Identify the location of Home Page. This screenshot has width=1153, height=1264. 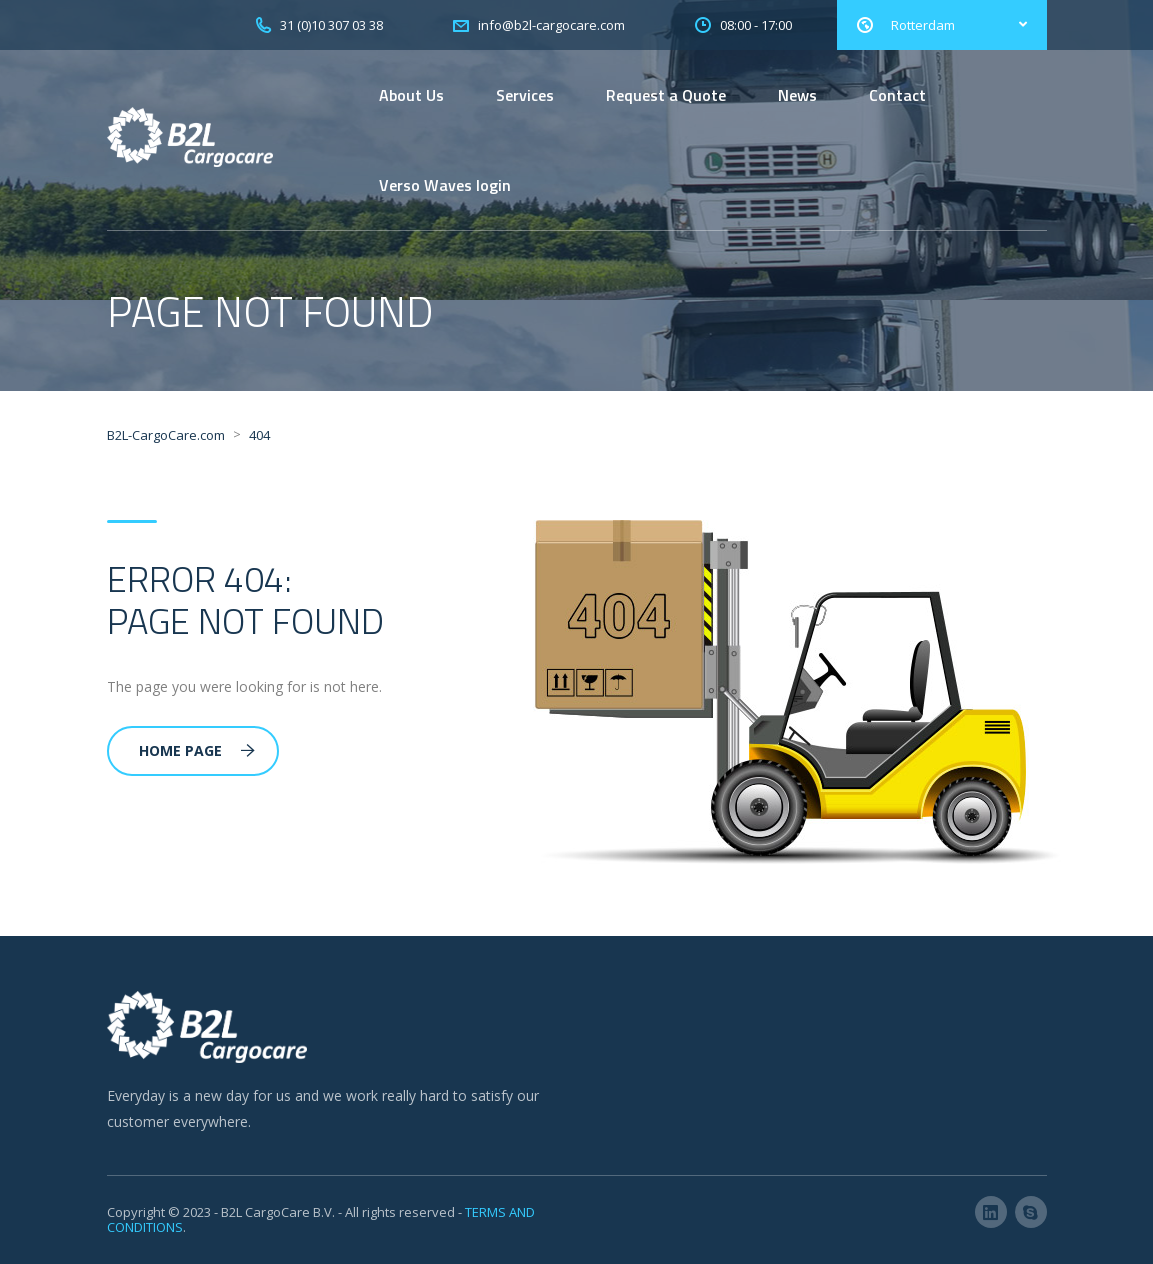
(197, 750).